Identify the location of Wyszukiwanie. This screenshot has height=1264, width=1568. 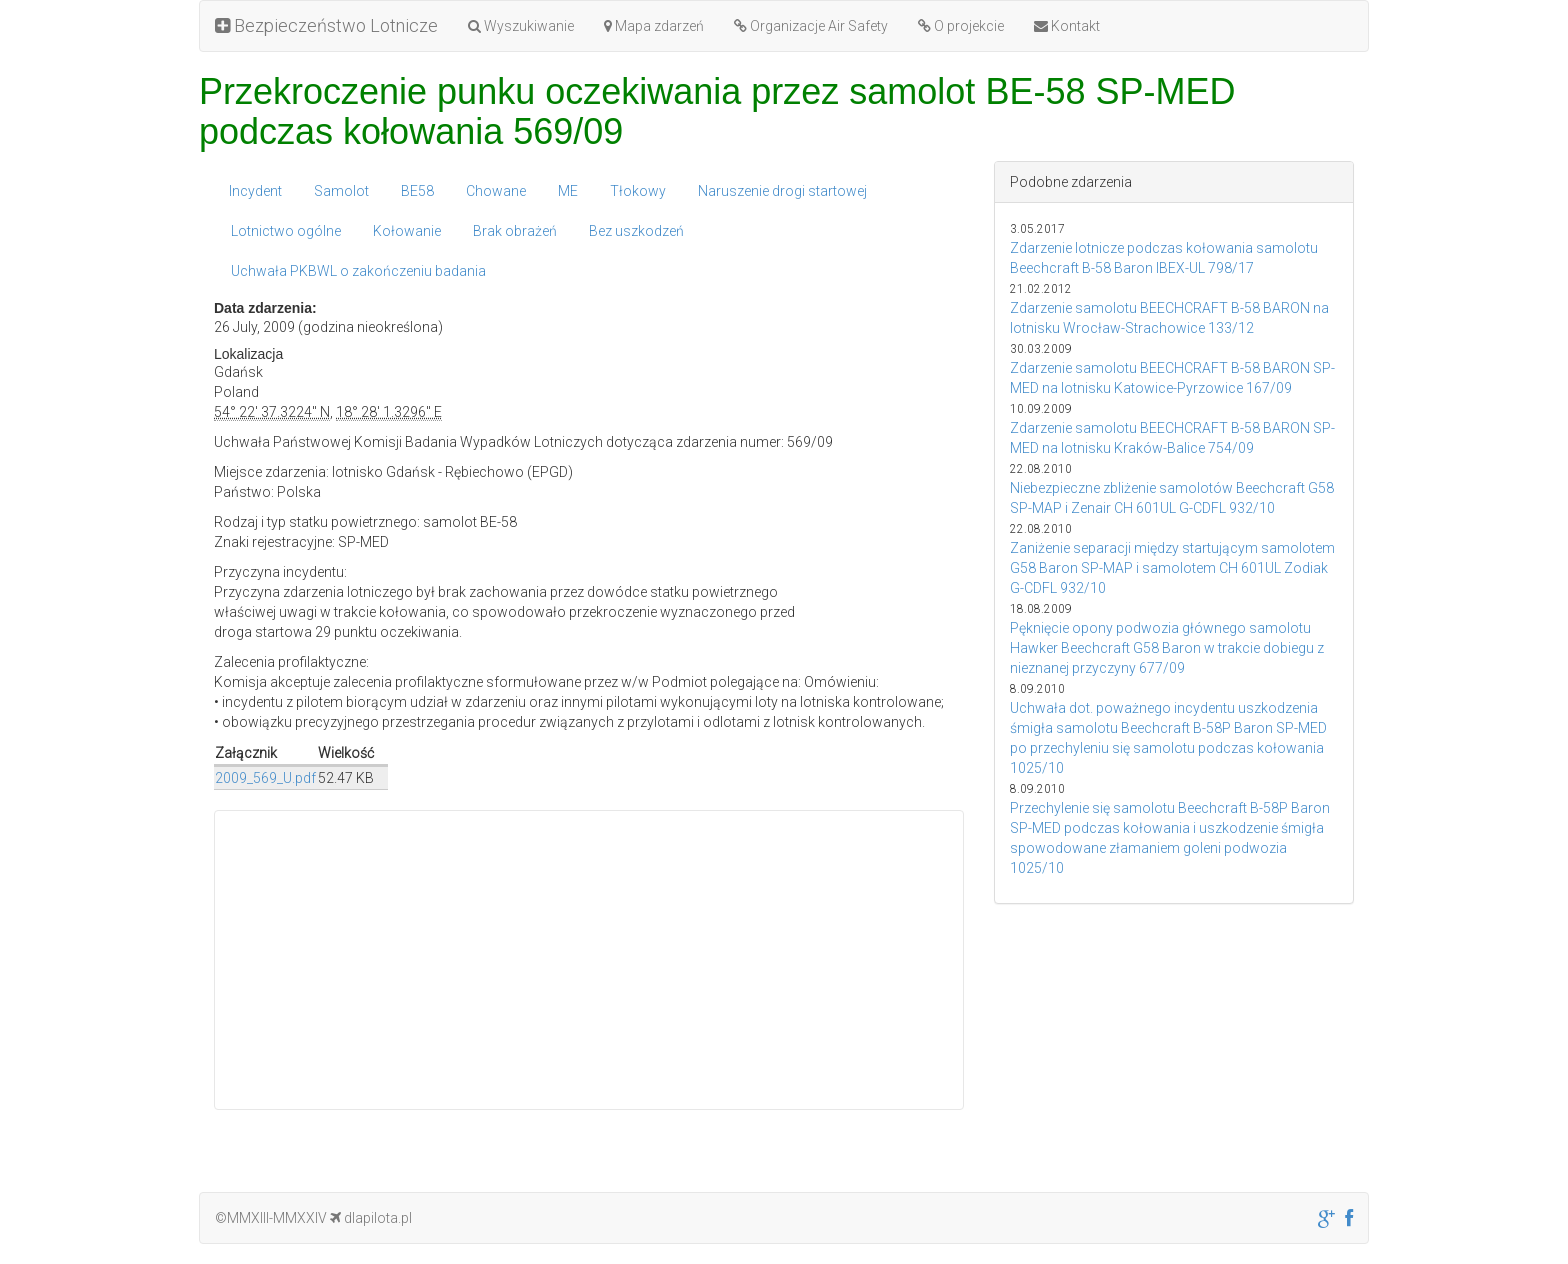
(521, 26).